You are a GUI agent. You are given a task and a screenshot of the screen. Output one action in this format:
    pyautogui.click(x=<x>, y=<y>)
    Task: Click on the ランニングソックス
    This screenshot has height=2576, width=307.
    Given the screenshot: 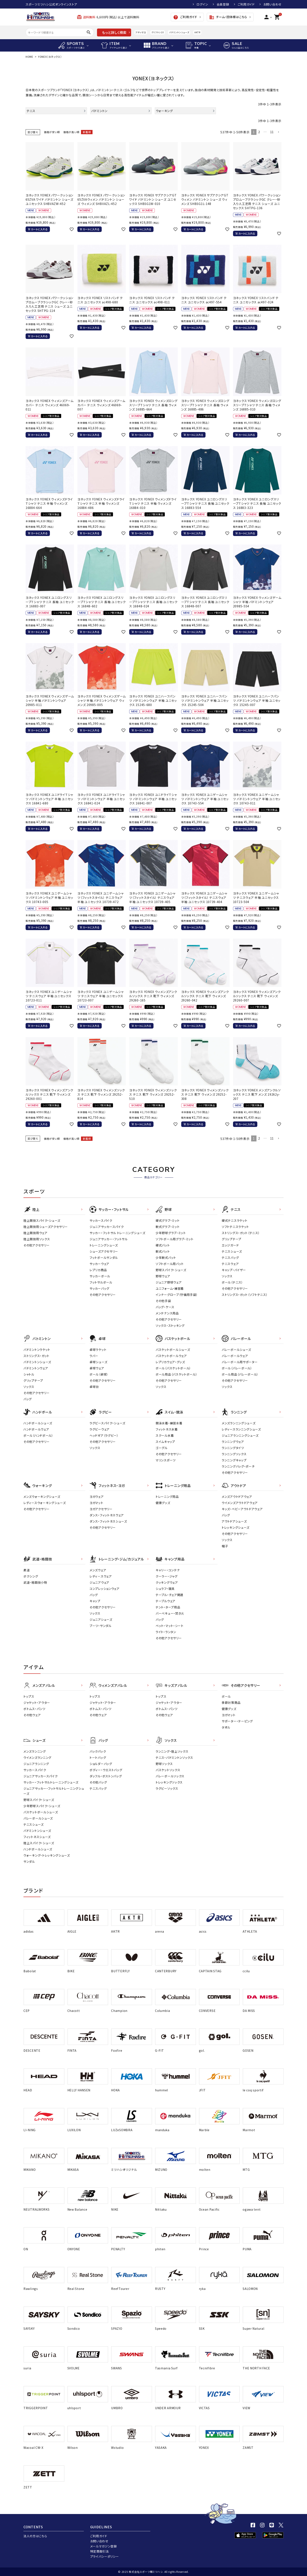 What is the action you would take?
    pyautogui.click(x=234, y=1454)
    